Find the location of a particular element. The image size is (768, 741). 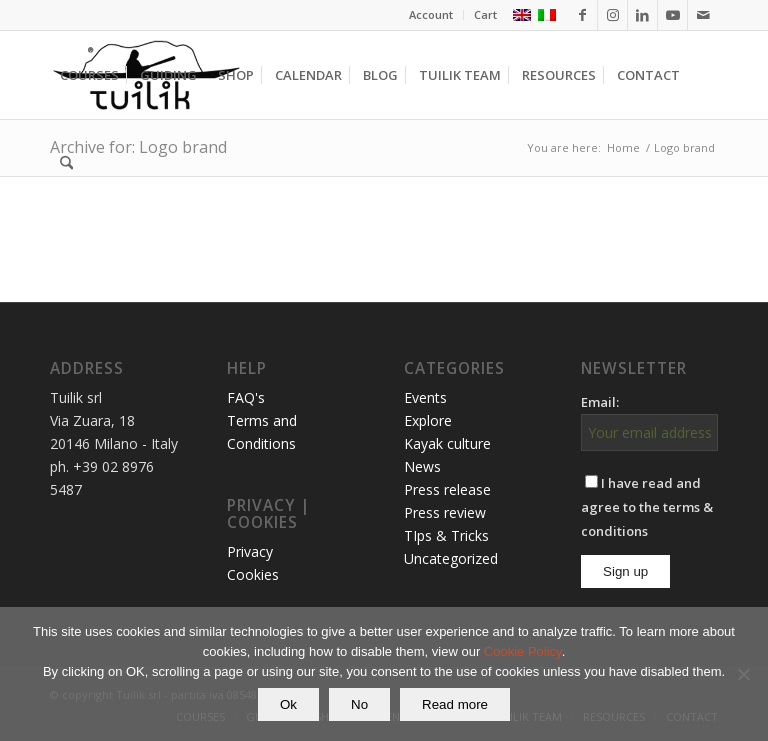

Cookie Policy is located at coordinates (523, 651).